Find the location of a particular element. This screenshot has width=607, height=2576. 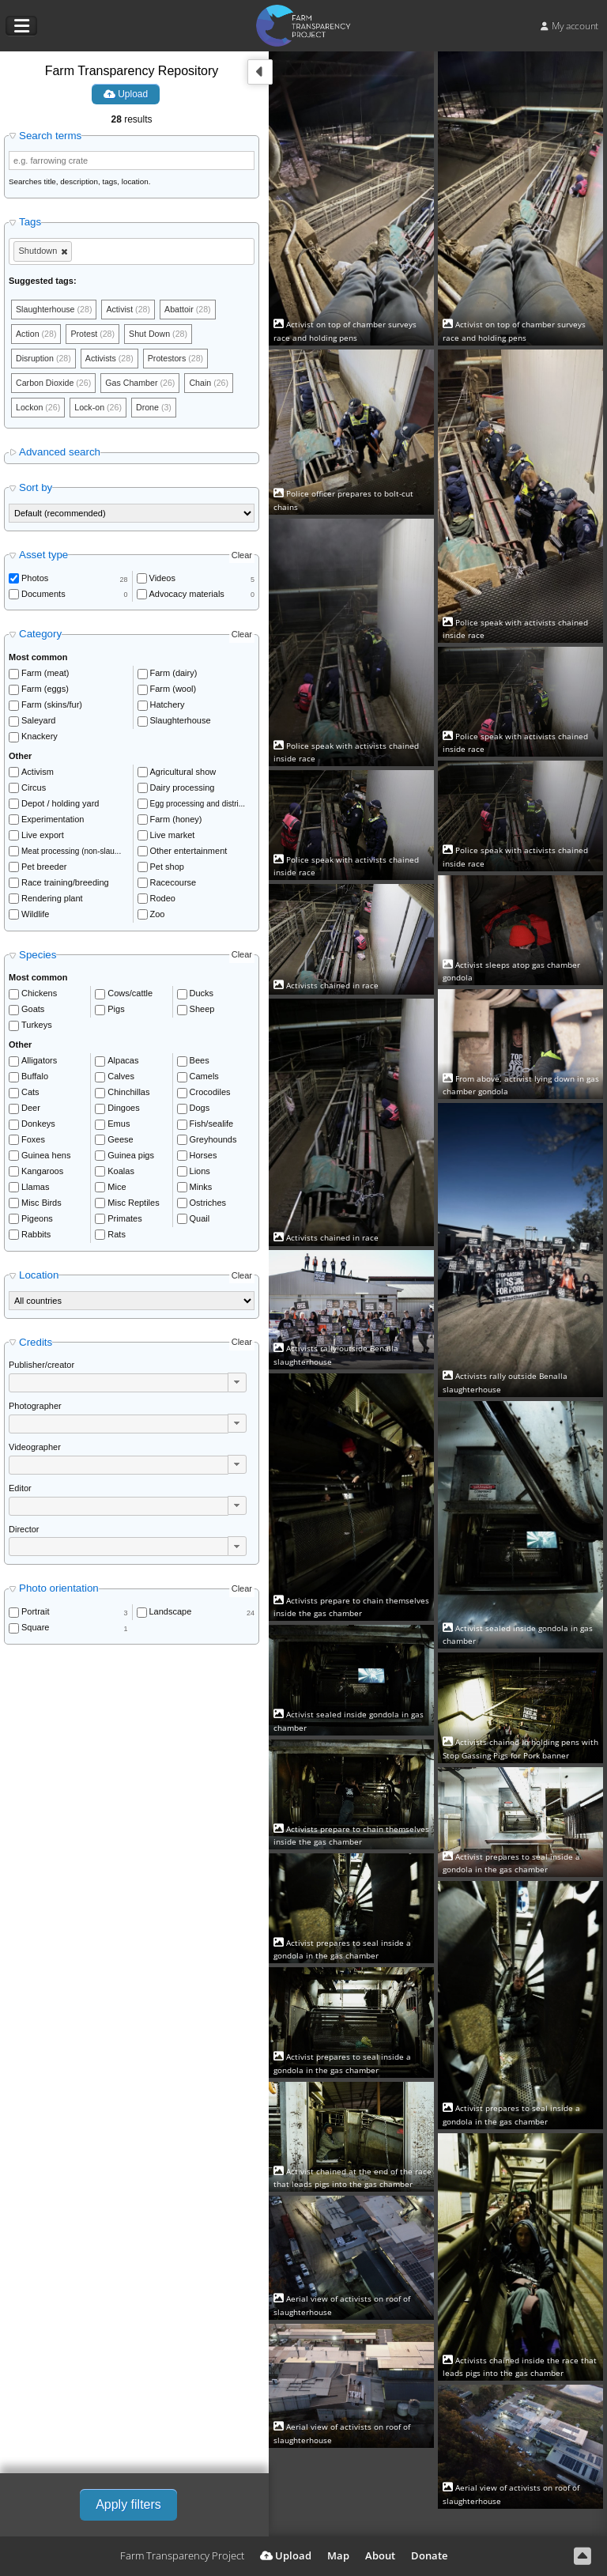

Misc Birds is located at coordinates (41, 1206).